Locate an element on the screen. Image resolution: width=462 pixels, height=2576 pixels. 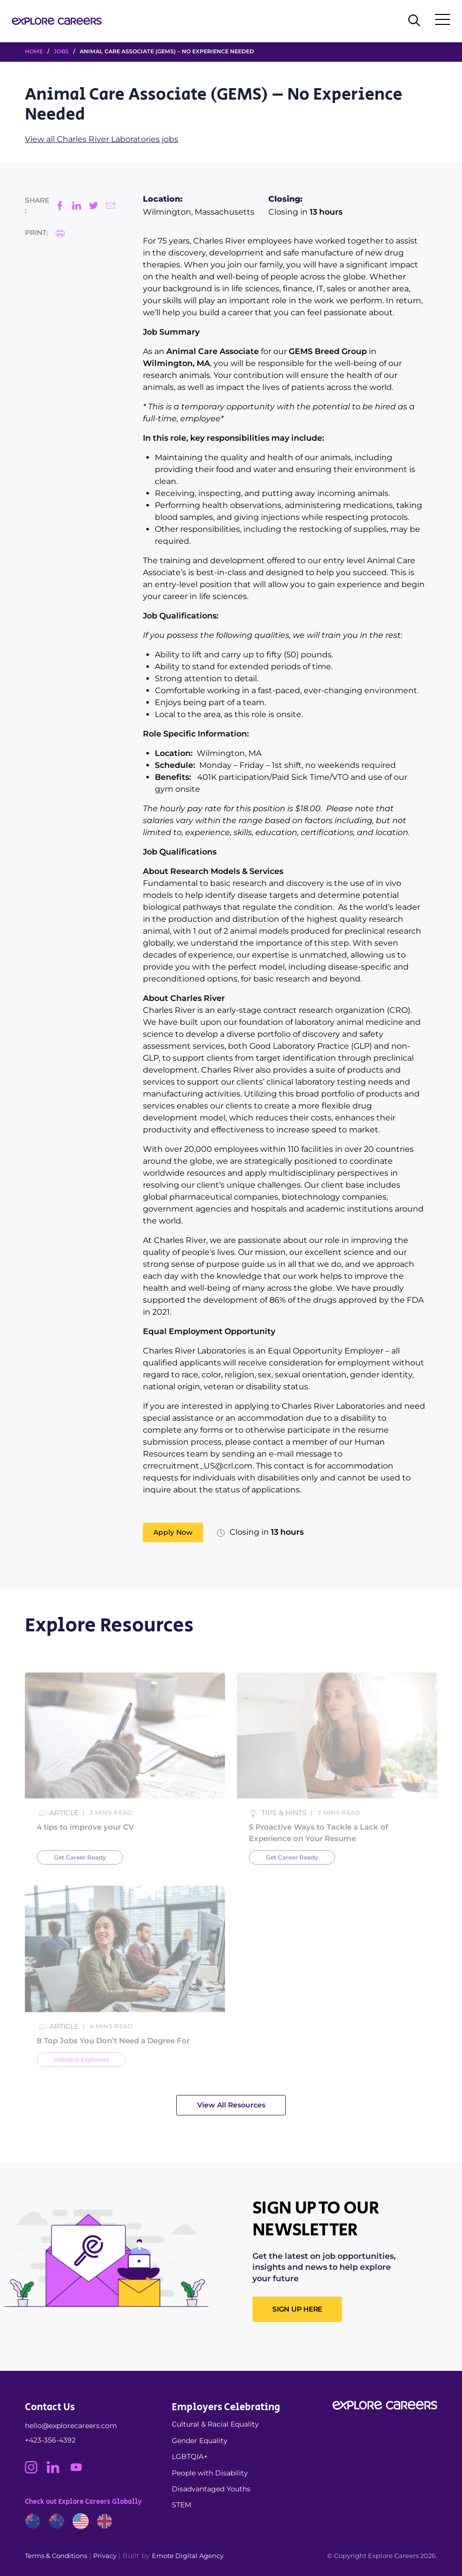
Apply Now is located at coordinates (173, 1532).